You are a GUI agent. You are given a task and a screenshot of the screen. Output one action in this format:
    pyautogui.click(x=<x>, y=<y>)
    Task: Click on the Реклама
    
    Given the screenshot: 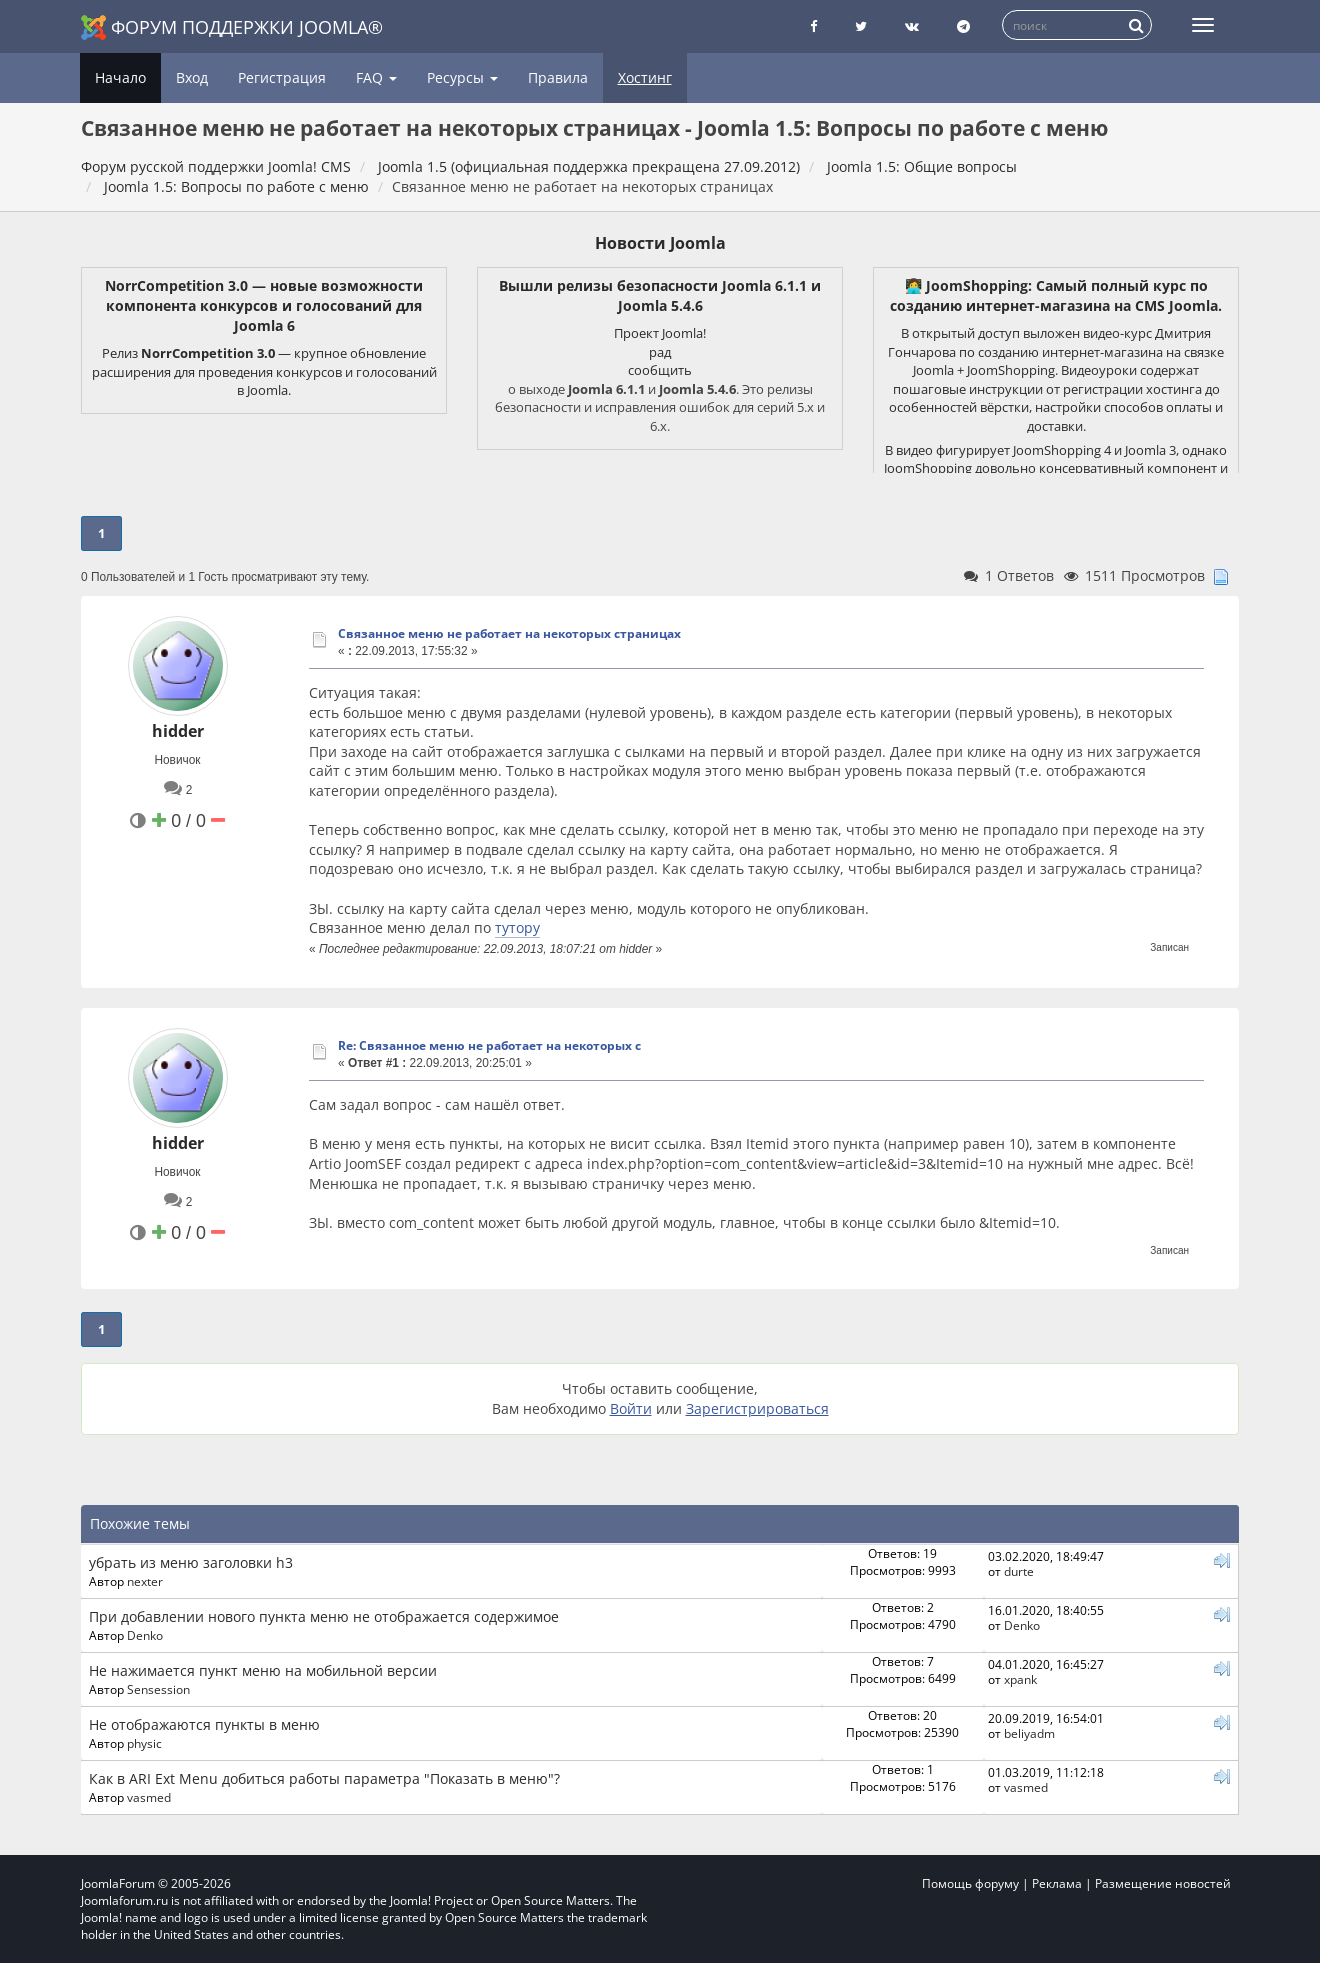 What is the action you would take?
    pyautogui.click(x=1057, y=1883)
    